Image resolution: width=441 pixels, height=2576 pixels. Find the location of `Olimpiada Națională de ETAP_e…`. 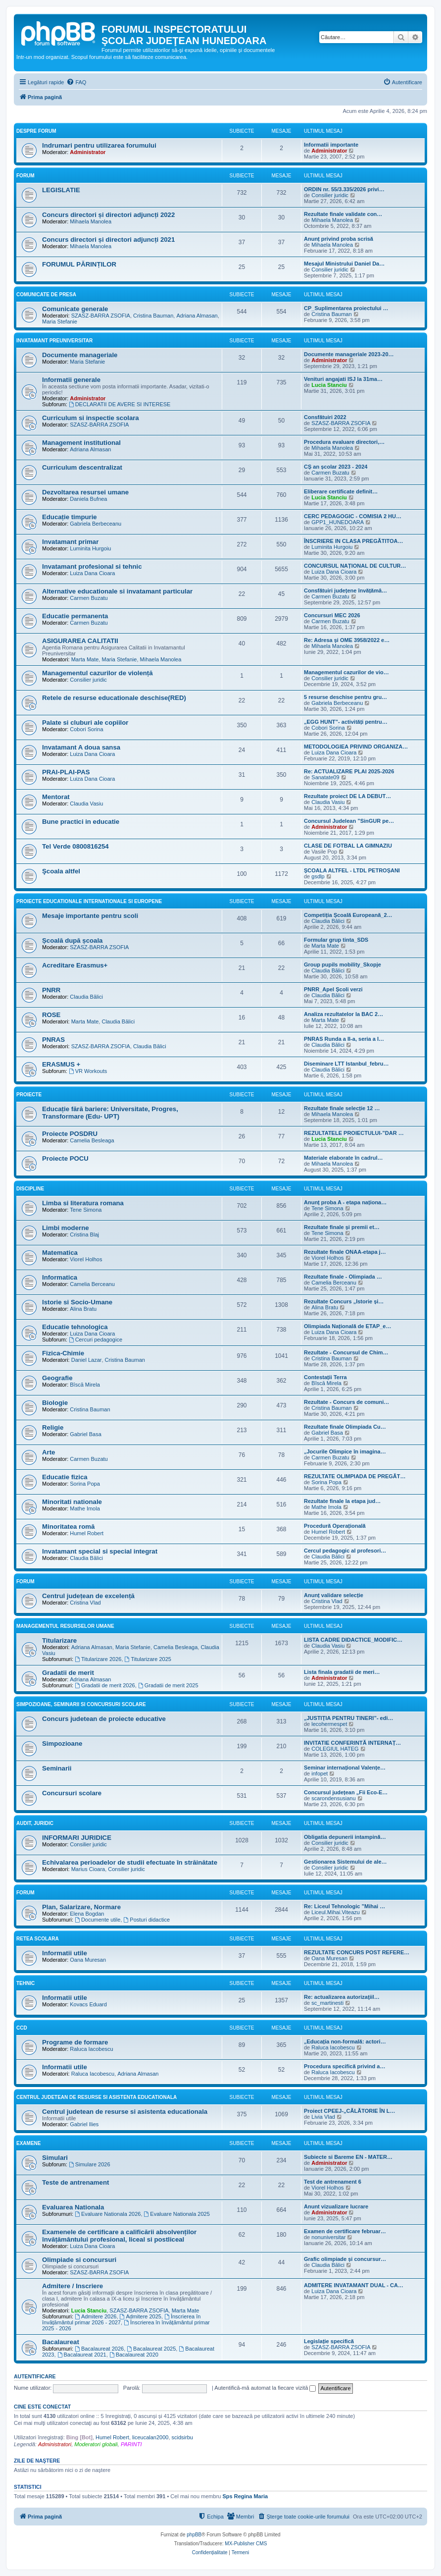

Olimpiada Națională de ETAP_e… is located at coordinates (347, 1326).